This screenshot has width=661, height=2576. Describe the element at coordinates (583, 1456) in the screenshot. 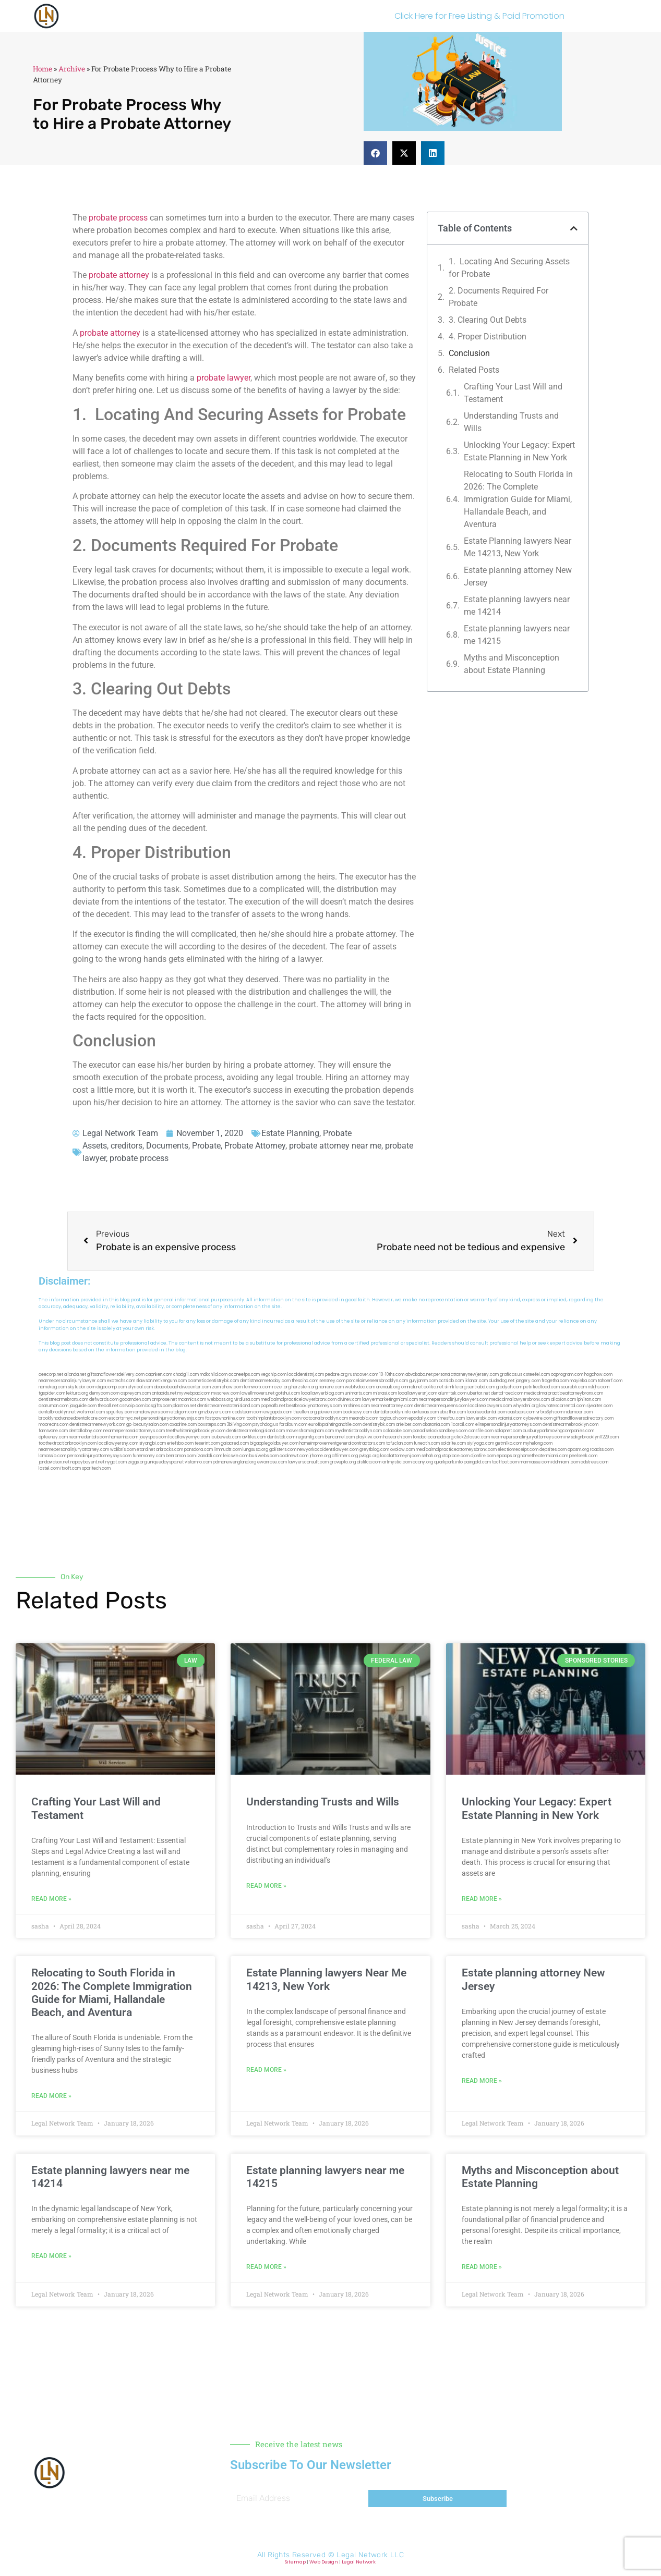

I see `peelseek.com` at that location.